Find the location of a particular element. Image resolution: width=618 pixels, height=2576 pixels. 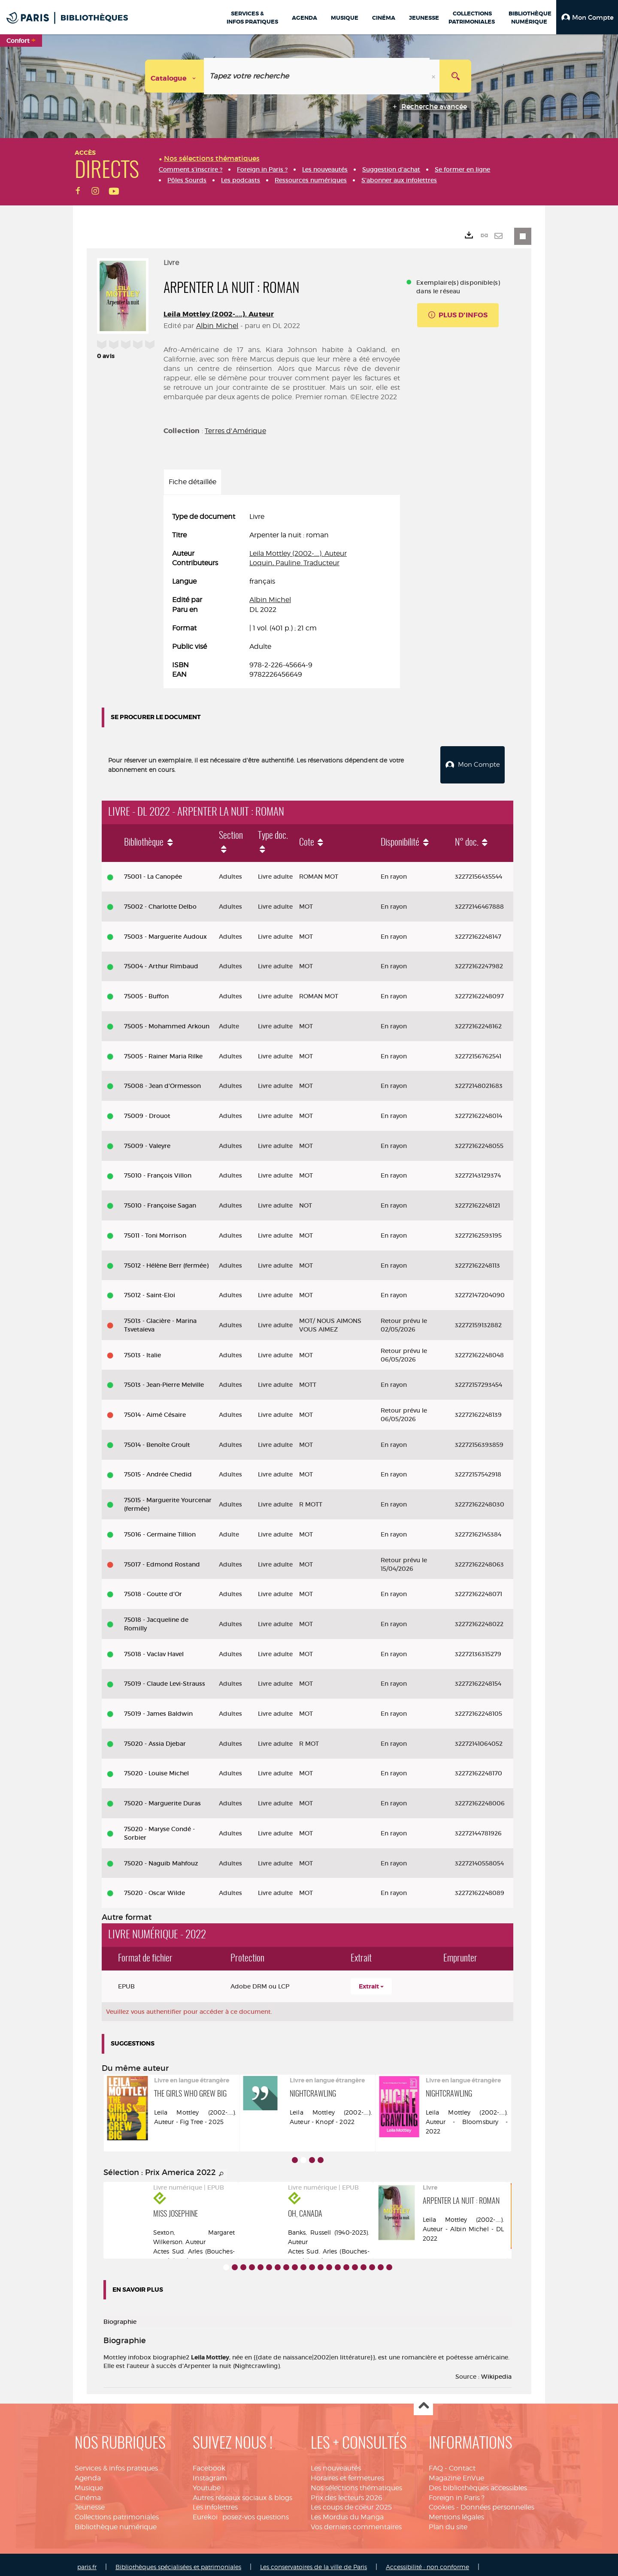

75005 - Rainer Maria Rilke is located at coordinates (163, 1051).